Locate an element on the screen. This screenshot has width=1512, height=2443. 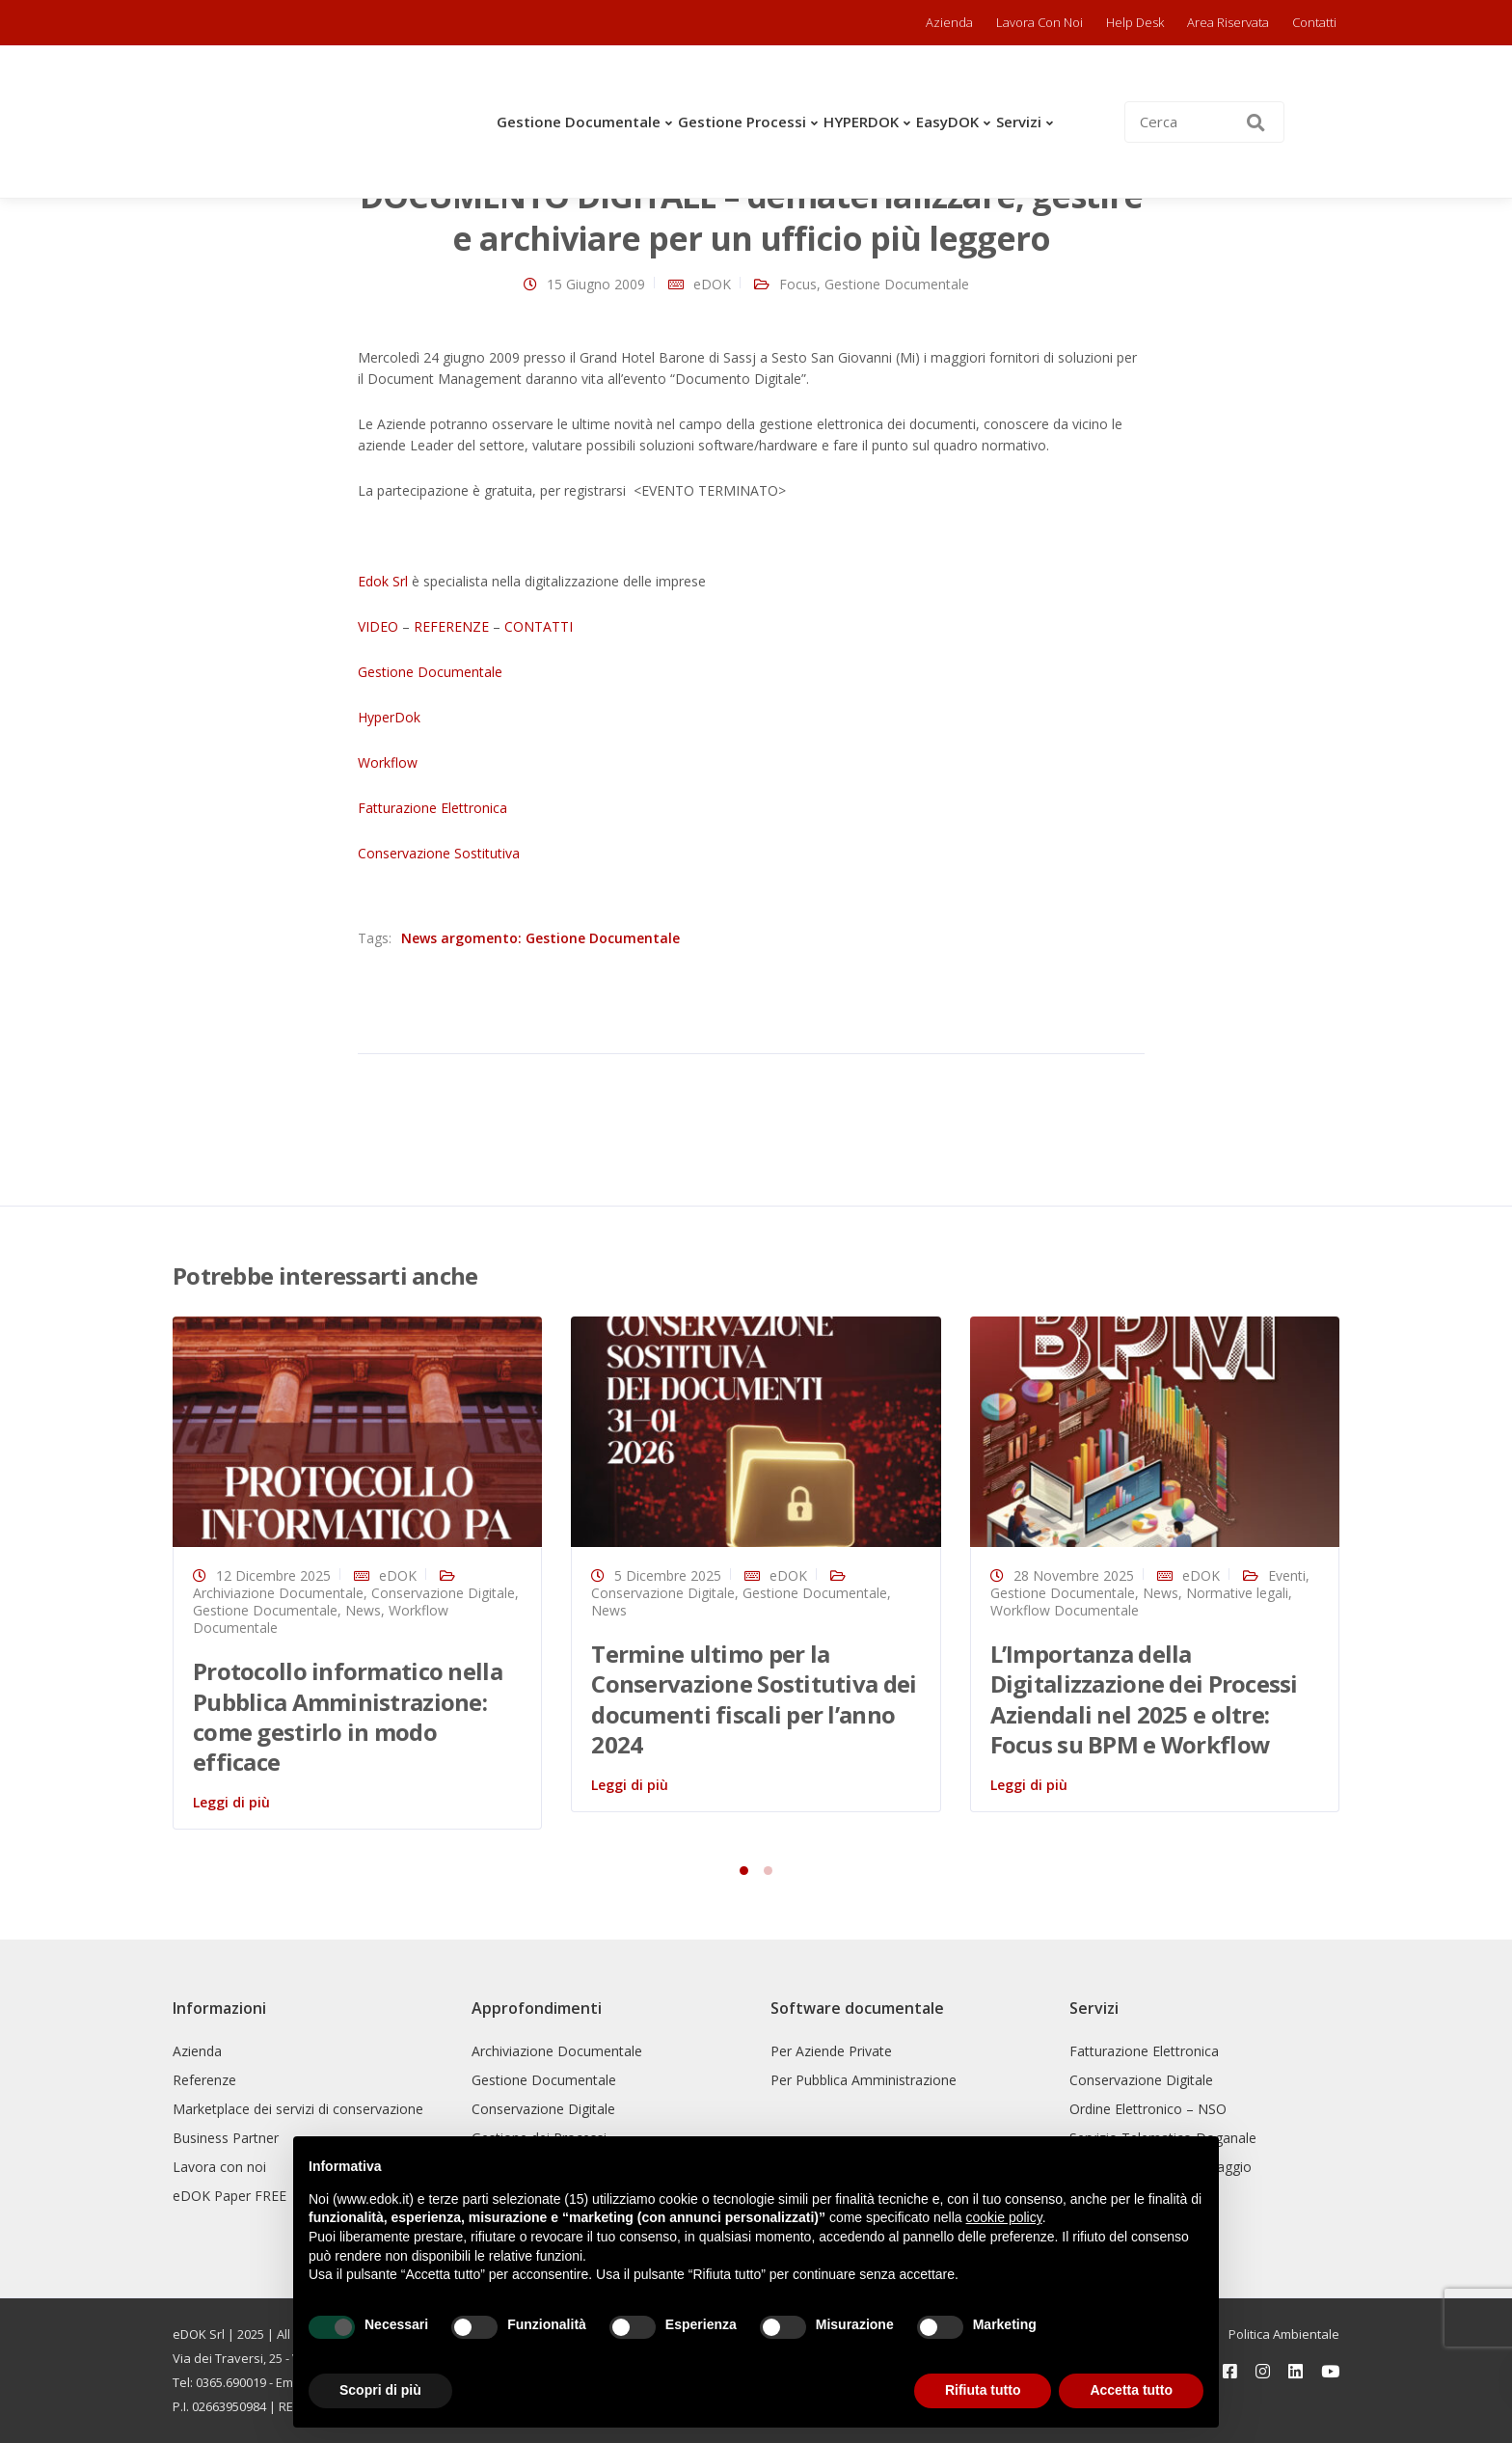
Gestione Processi is located at coordinates (742, 121).